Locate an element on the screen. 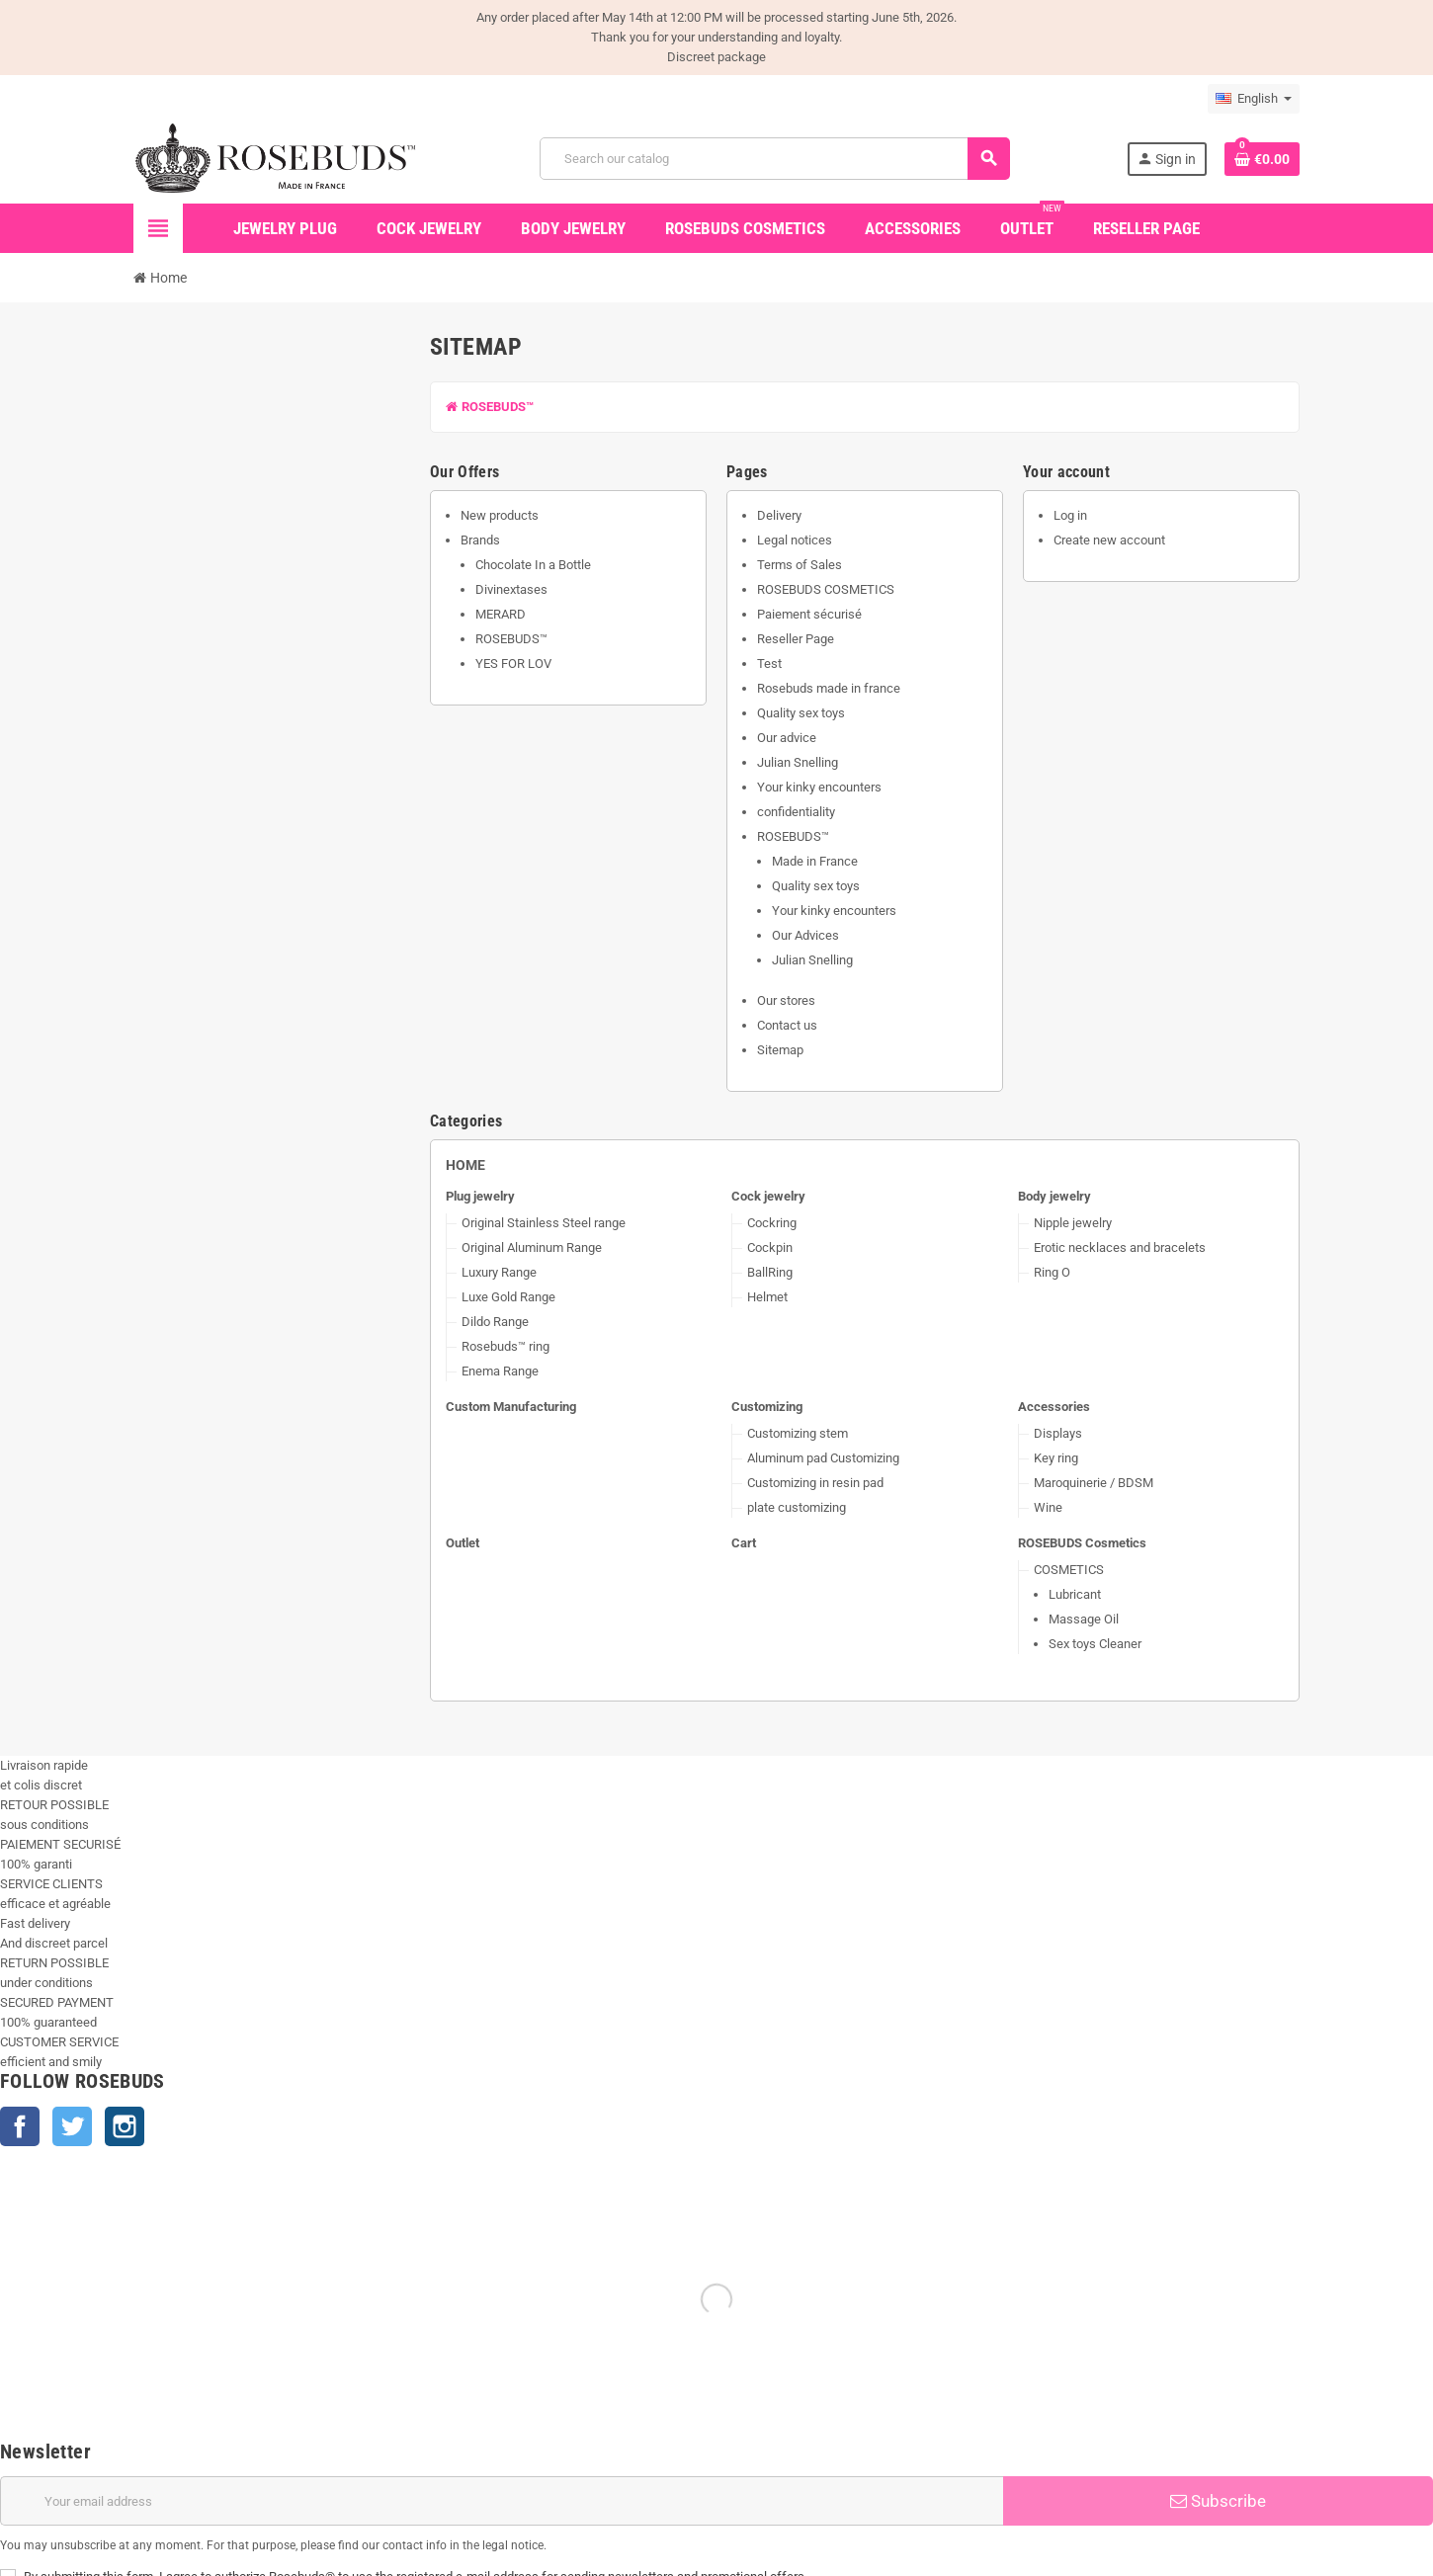 Image resolution: width=1433 pixels, height=2576 pixels. Cart is located at coordinates (743, 1543).